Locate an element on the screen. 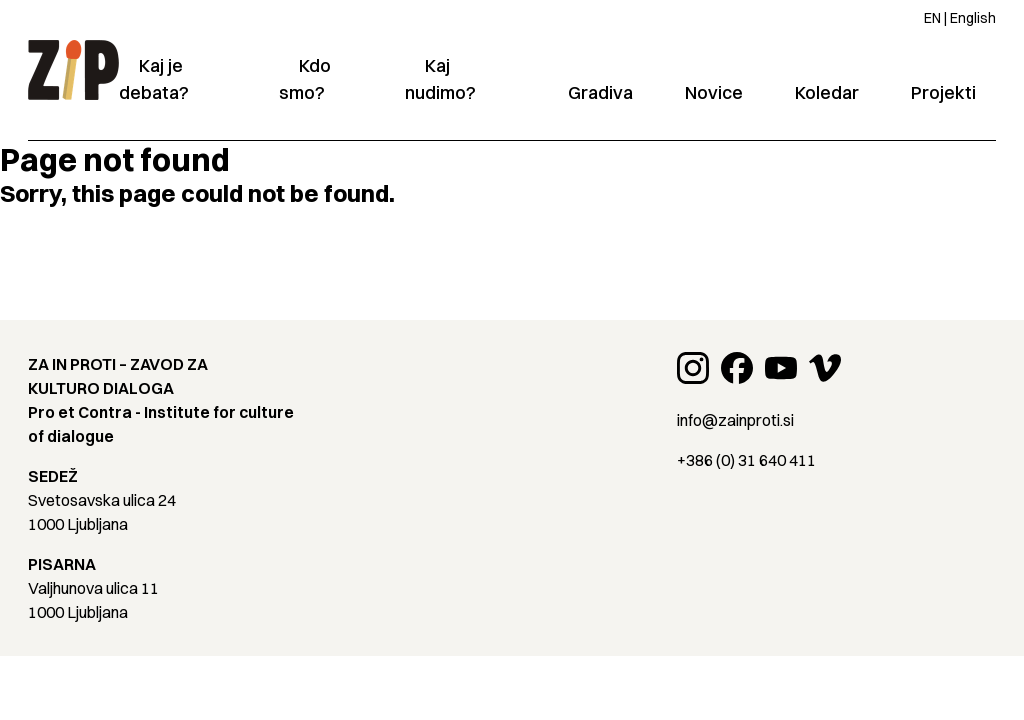  EN | English is located at coordinates (960, 18).